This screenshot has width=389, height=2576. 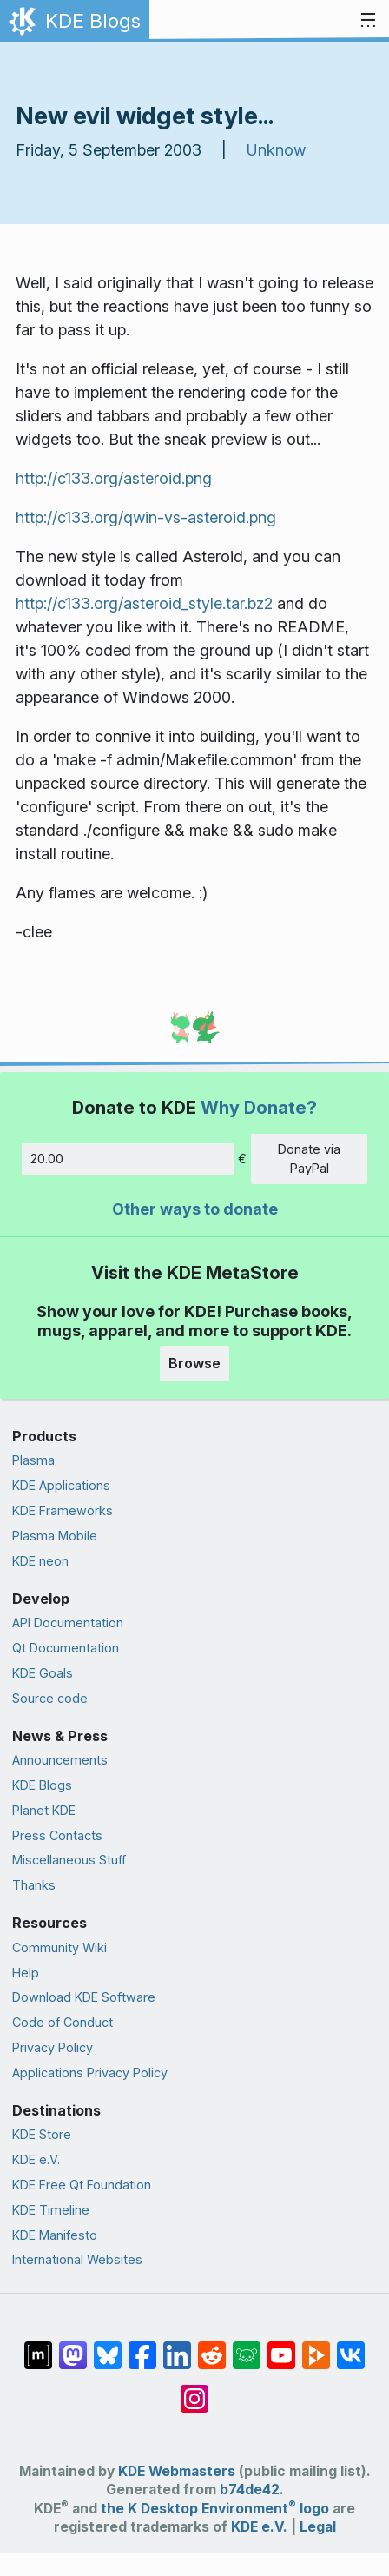 What do you see at coordinates (38, 2347) in the screenshot?
I see `[Share on Matrix]` at bounding box center [38, 2347].